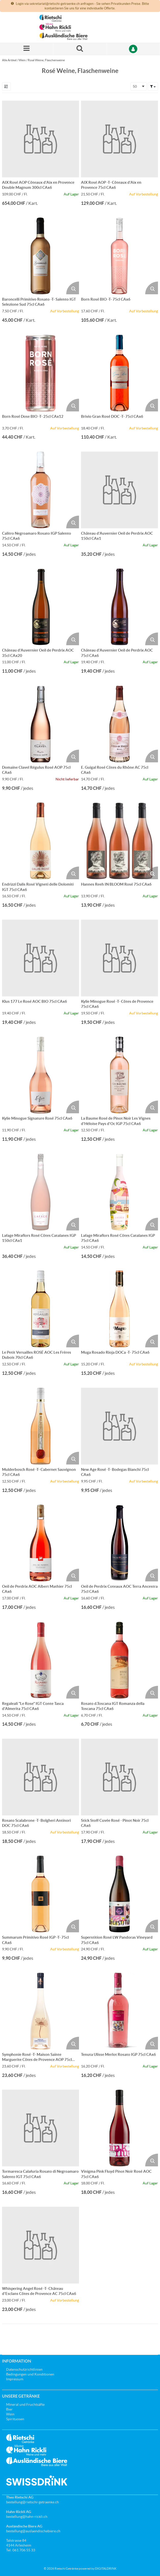 The height and width of the screenshot is (2576, 160). What do you see at coordinates (40, 490) in the screenshot?
I see `[Details zum Calitro Negroamaro Rosato IGP Salento 75cl CAx6]` at bounding box center [40, 490].